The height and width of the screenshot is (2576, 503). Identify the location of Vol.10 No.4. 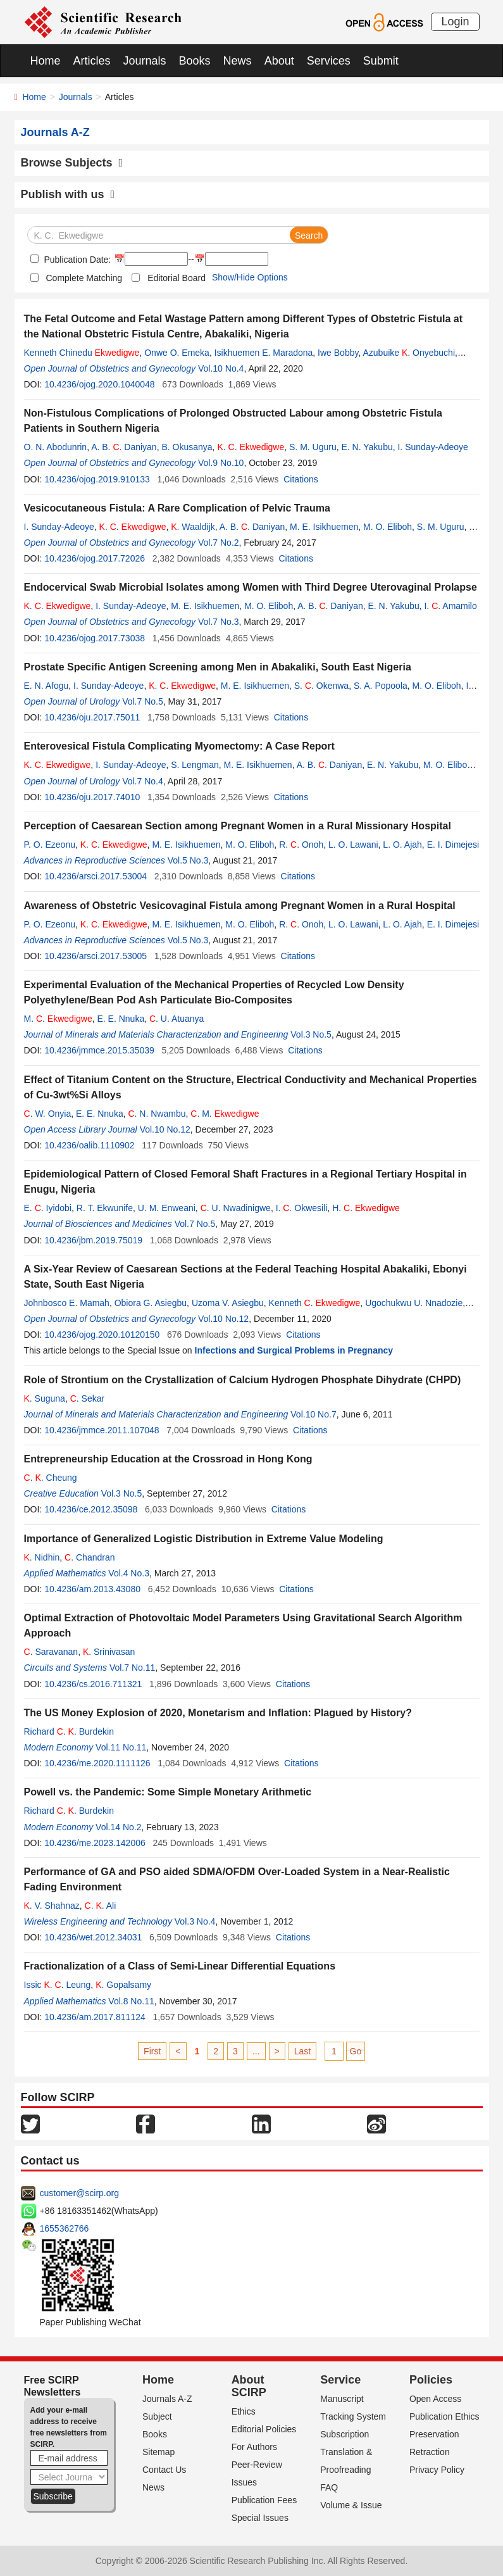
(221, 368).